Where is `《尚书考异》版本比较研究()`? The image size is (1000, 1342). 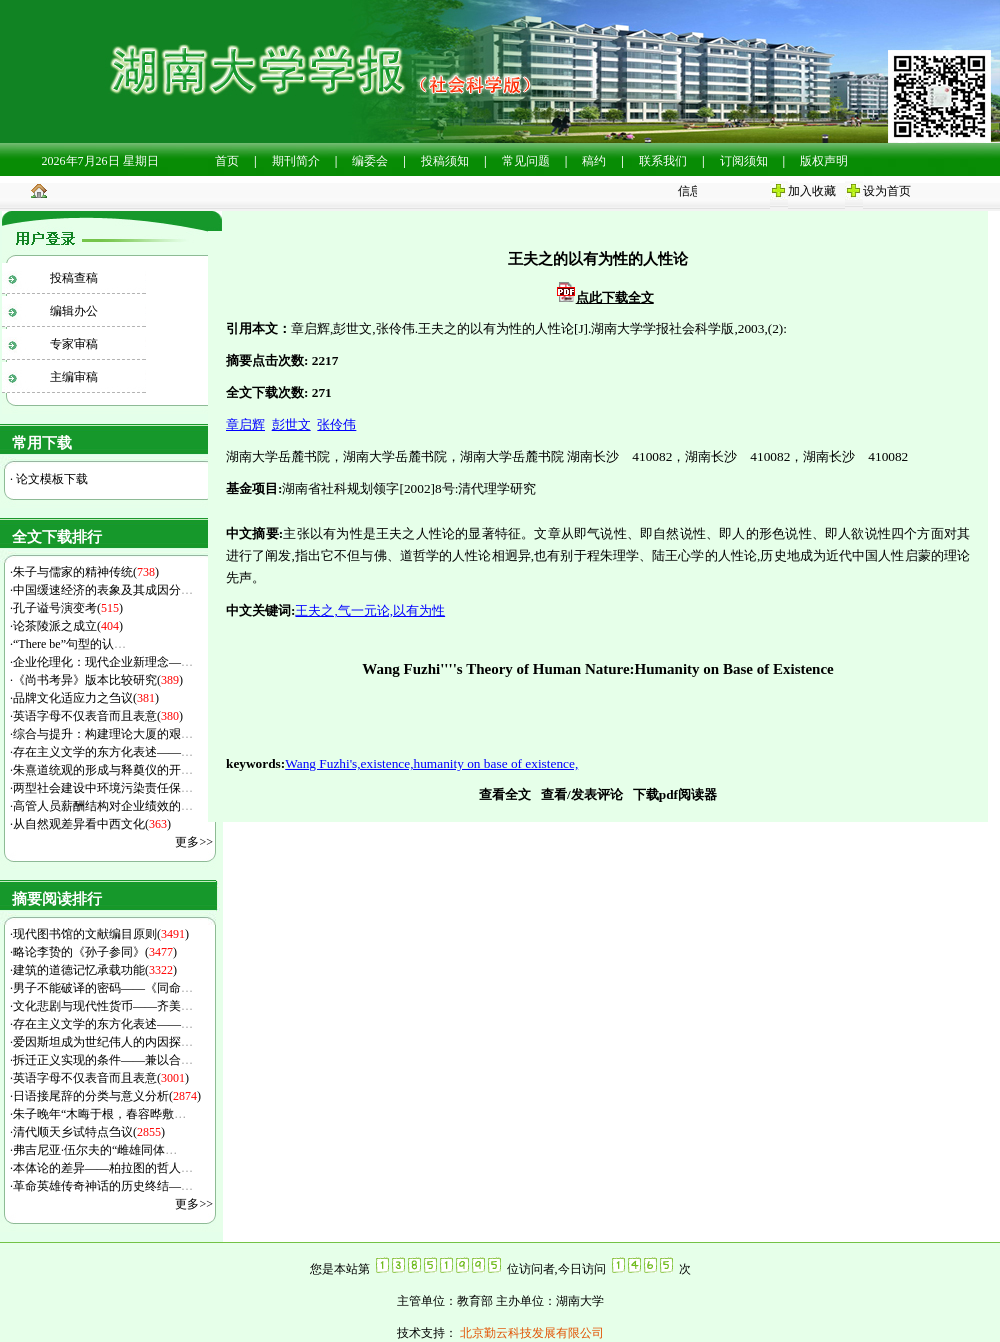 《尚书考异》版本比较研究() is located at coordinates (98, 680).